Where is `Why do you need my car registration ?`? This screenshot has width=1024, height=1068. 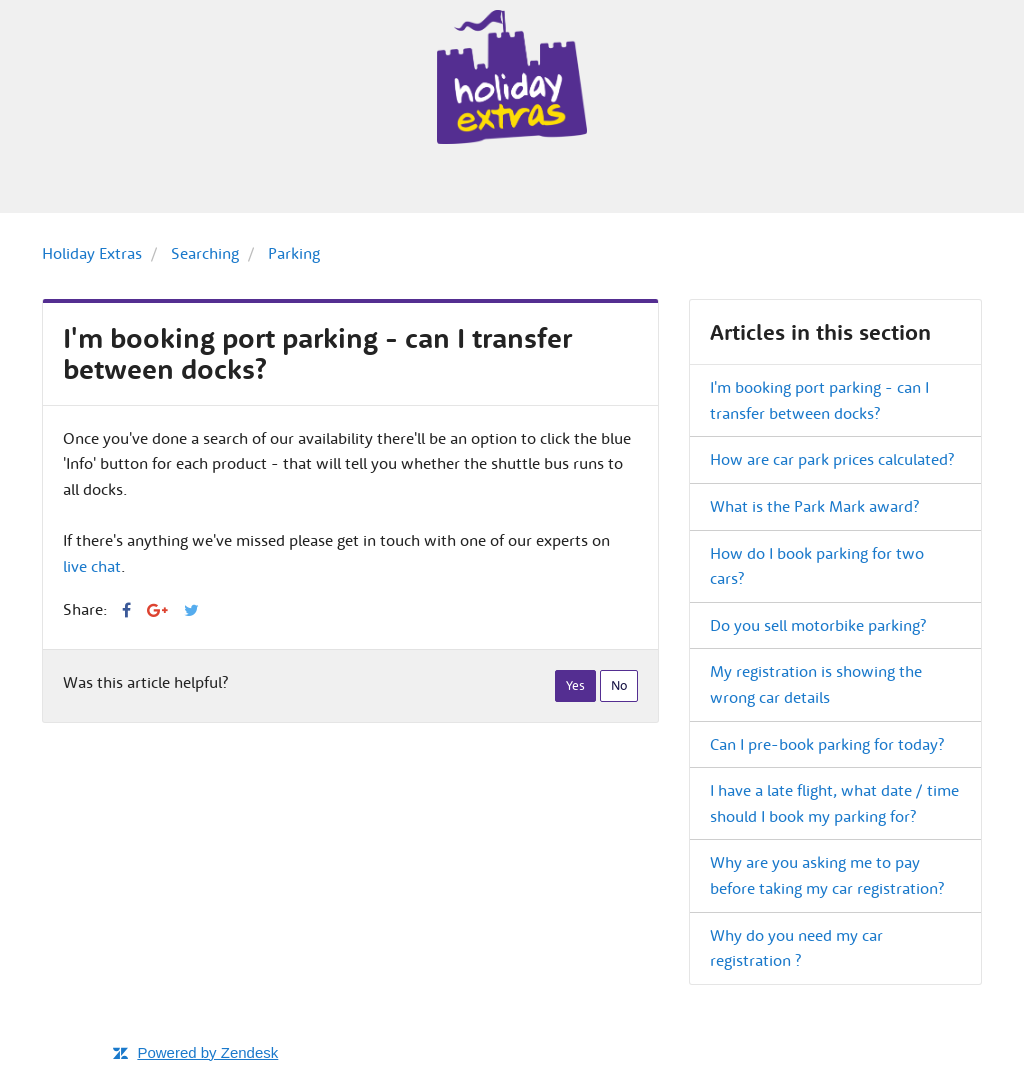 Why do you need my car registration ? is located at coordinates (796, 948).